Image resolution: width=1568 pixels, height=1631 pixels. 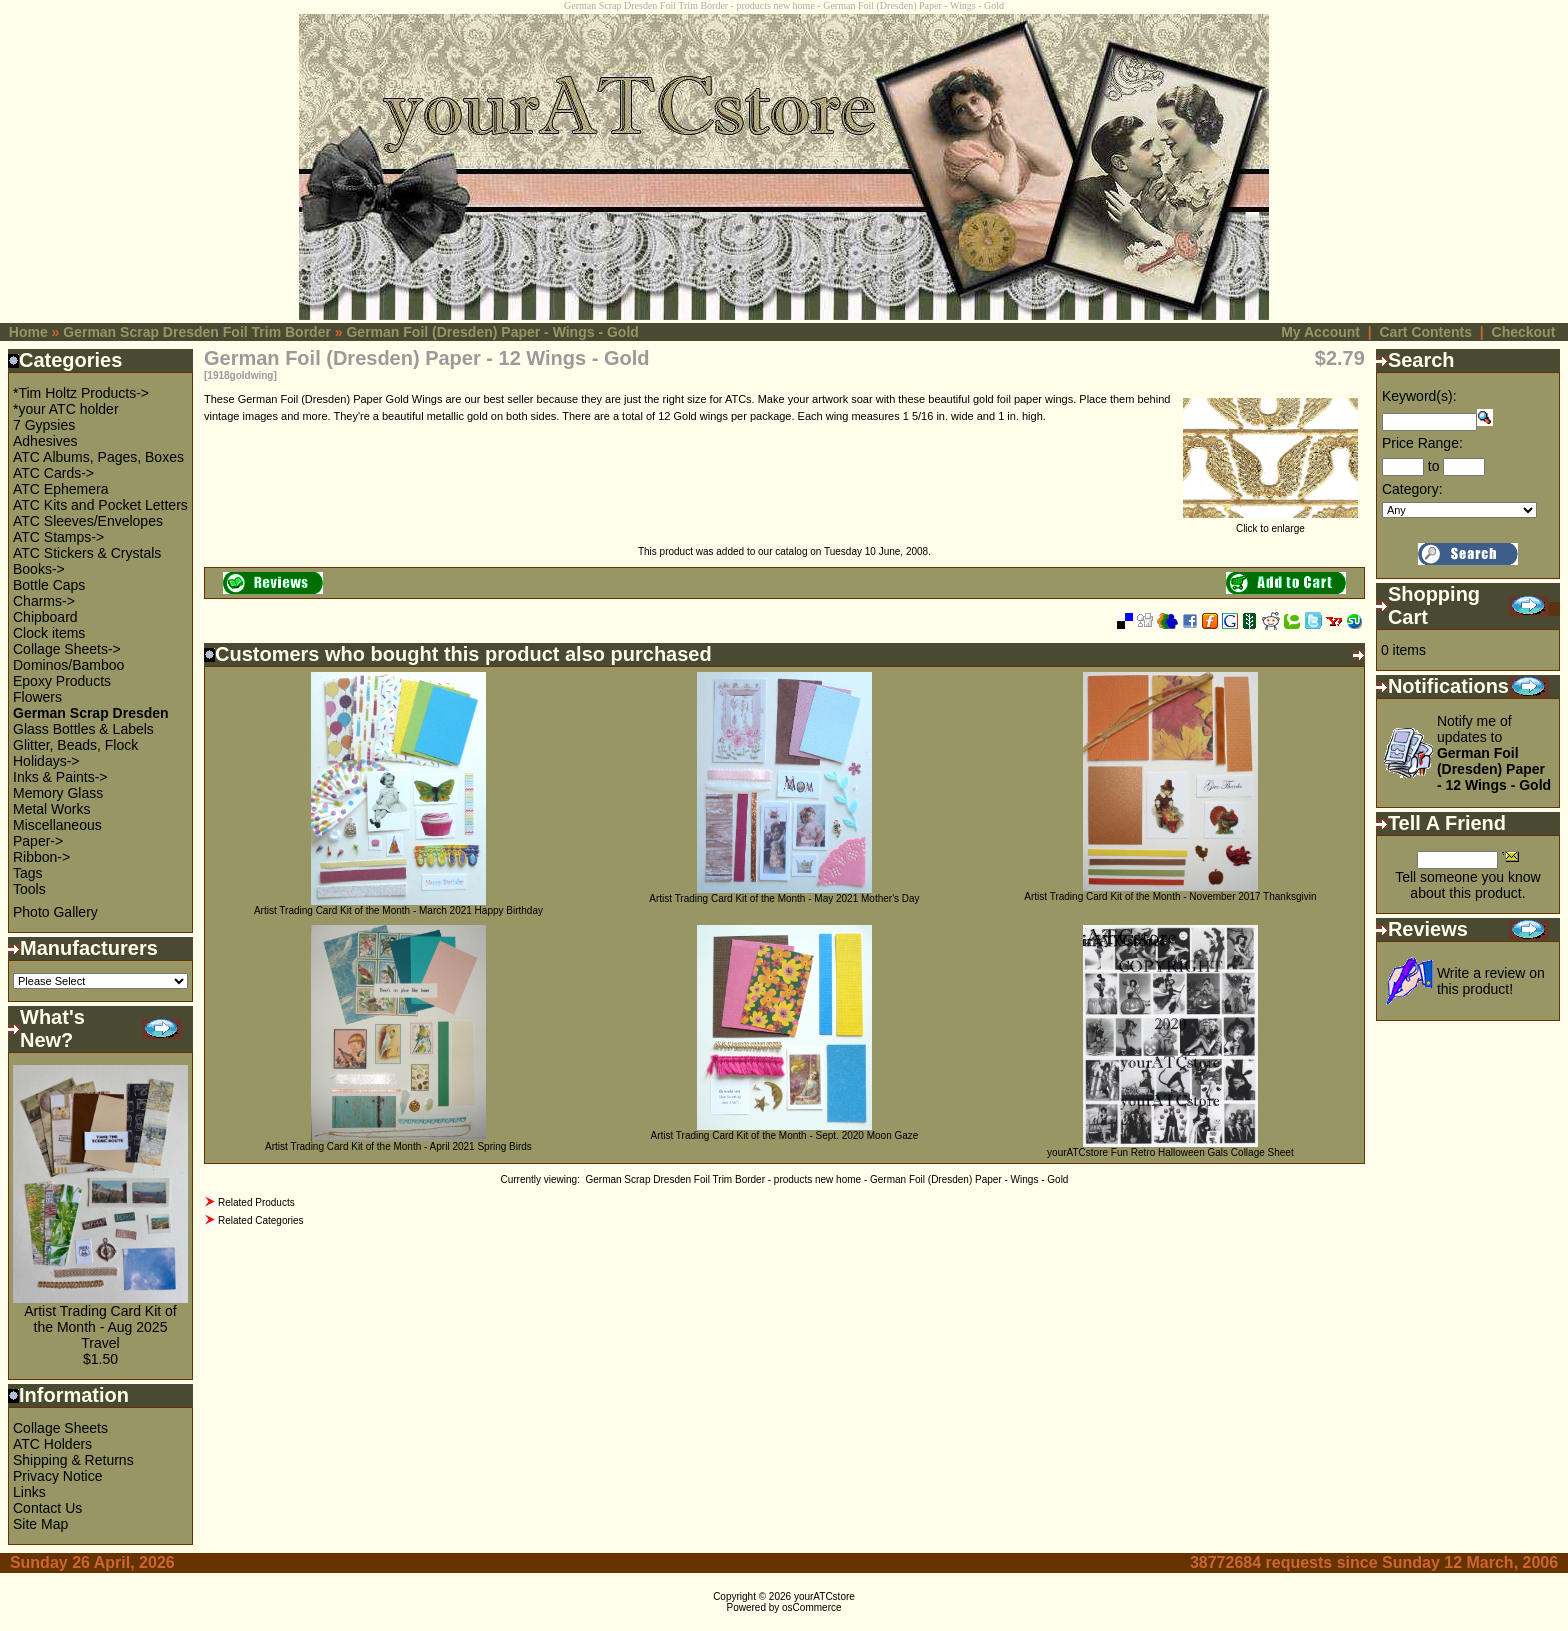 I want to click on Adhesives, so click(x=45, y=441).